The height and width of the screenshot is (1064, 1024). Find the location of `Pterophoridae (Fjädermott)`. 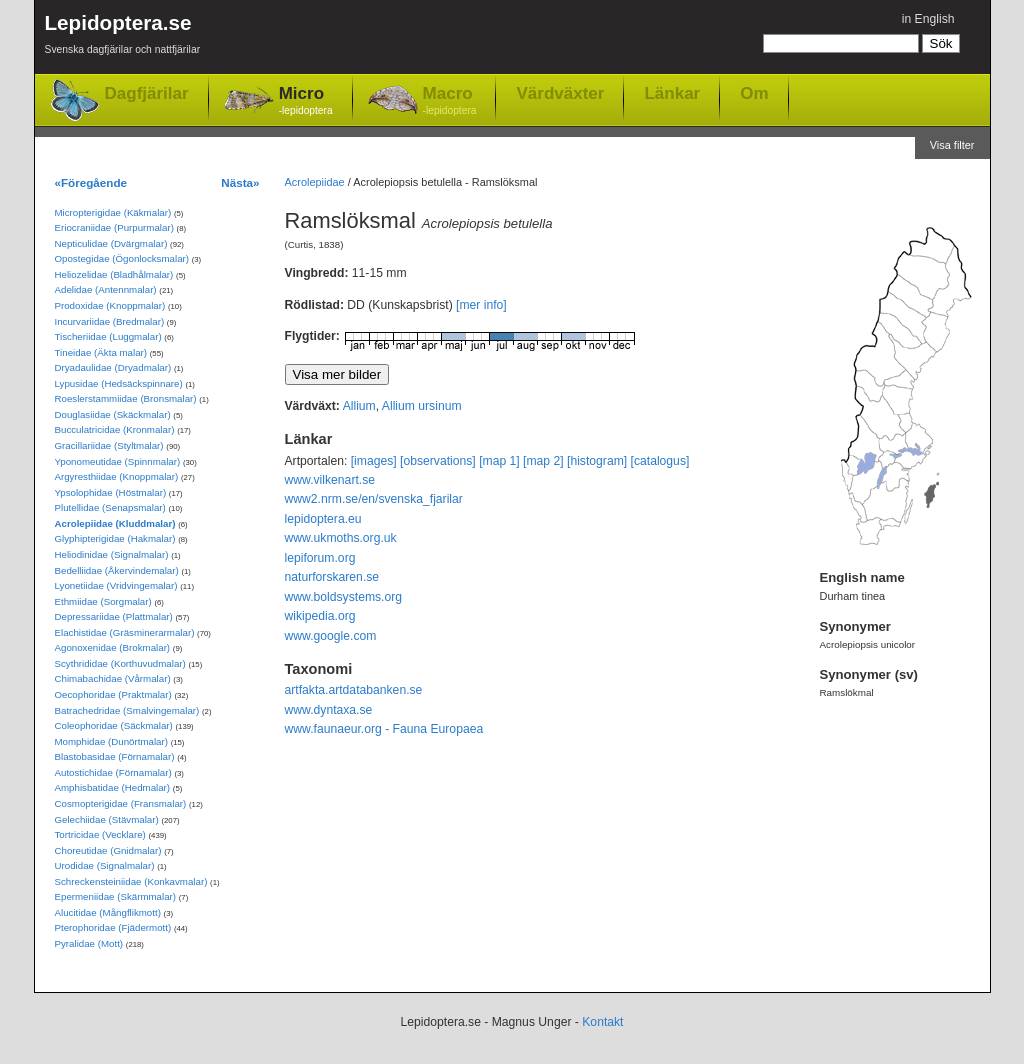

Pterophoridae (Fjädermott) is located at coordinates (113, 927).